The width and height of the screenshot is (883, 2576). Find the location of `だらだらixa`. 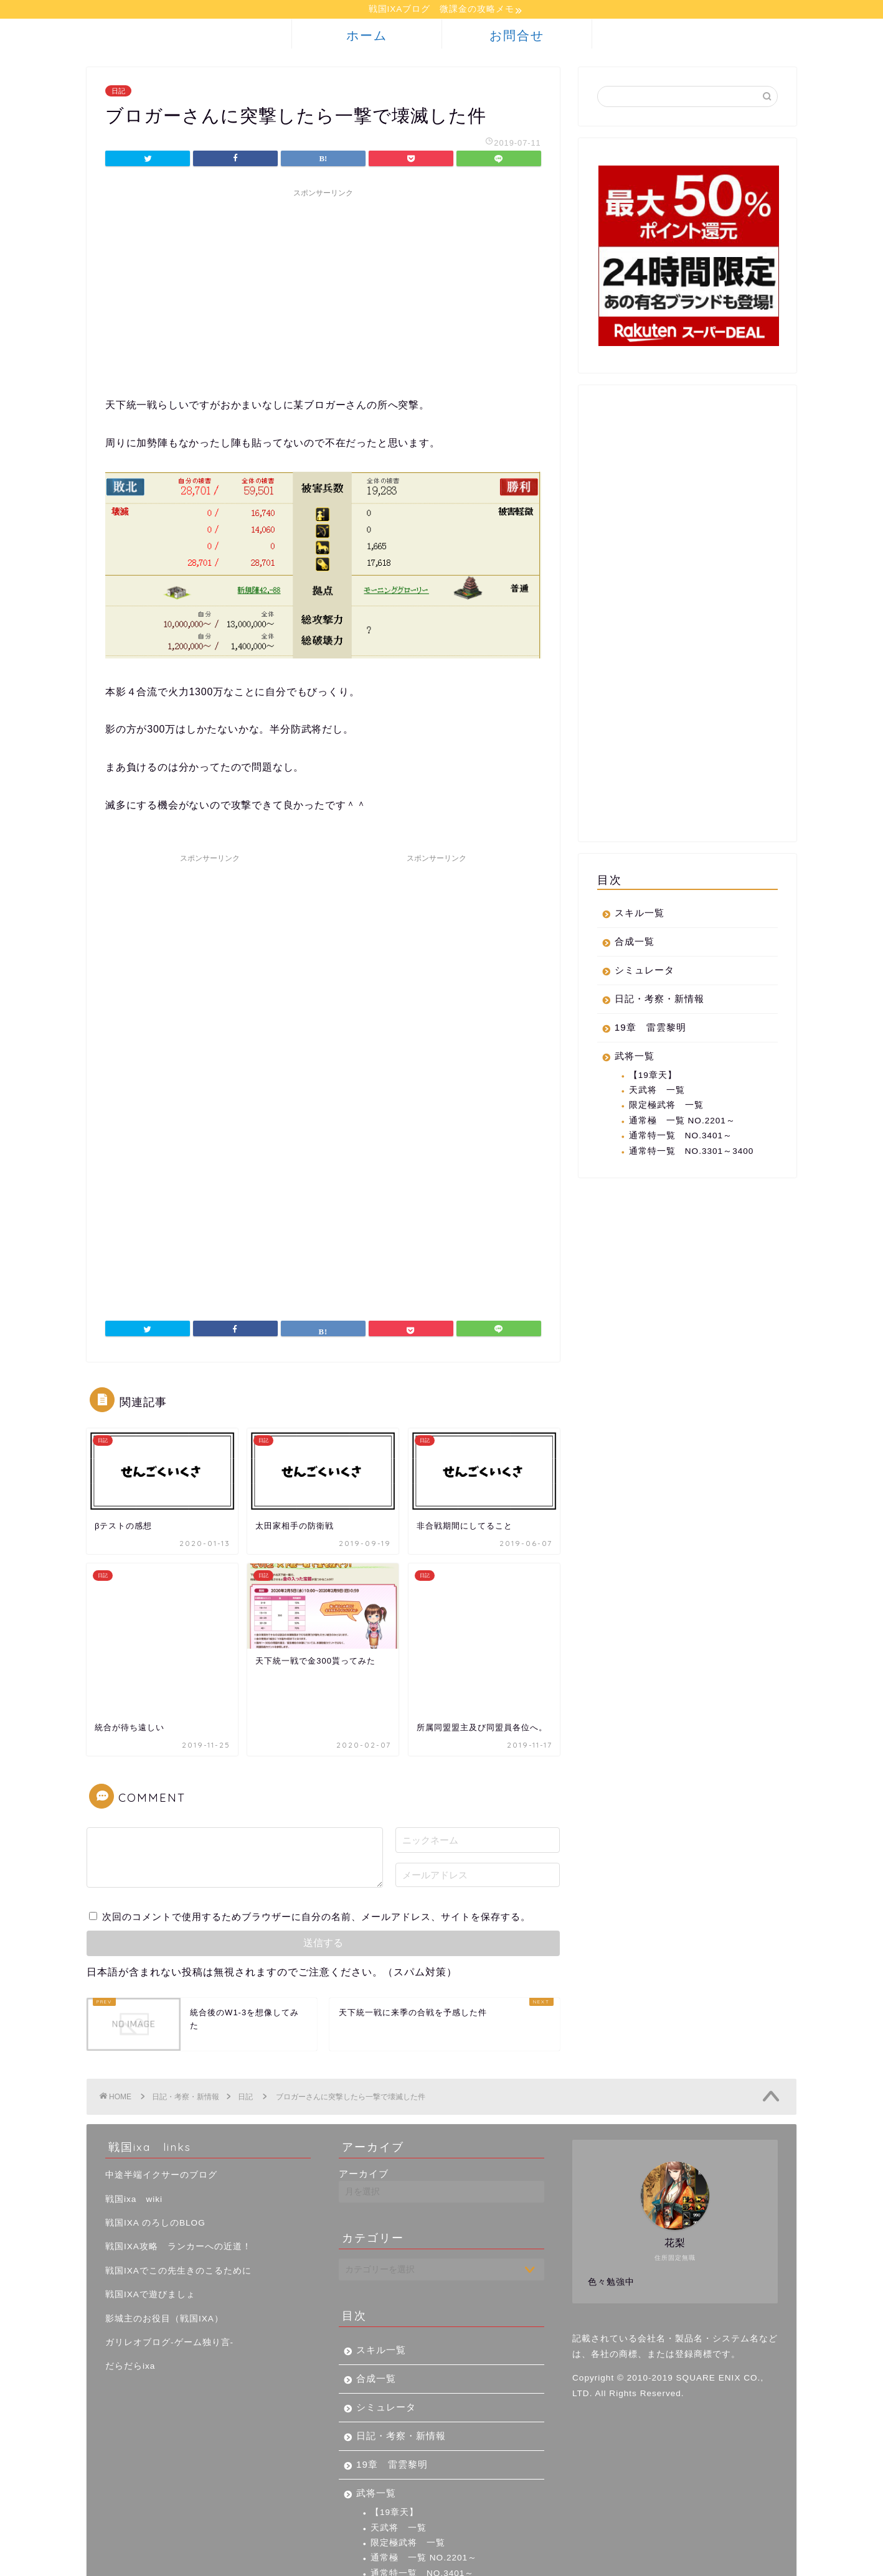

だらだらixa is located at coordinates (130, 2302).